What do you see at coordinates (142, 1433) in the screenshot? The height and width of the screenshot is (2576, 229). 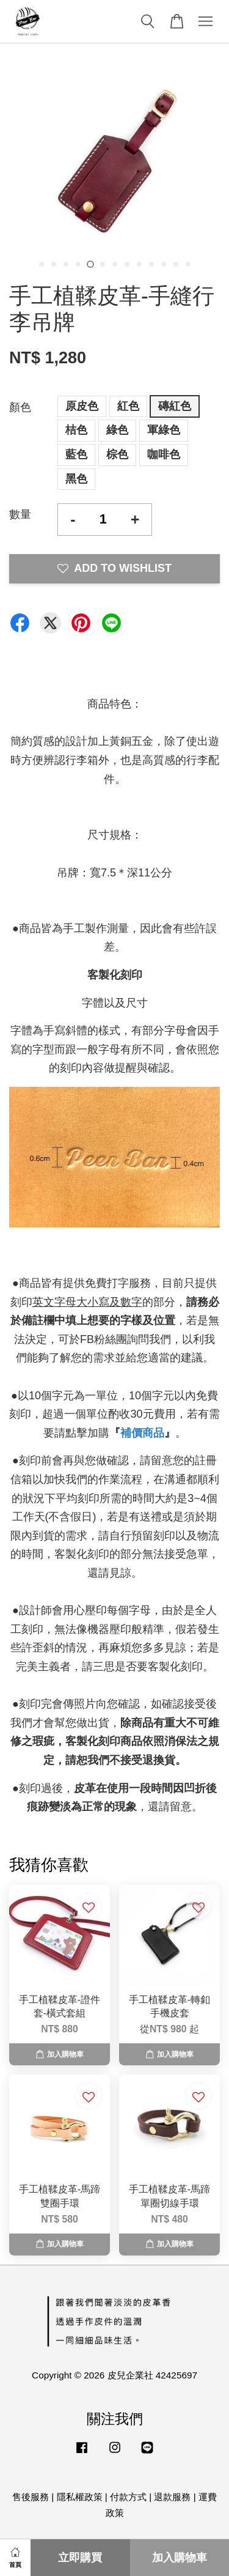 I see `補價商品` at bounding box center [142, 1433].